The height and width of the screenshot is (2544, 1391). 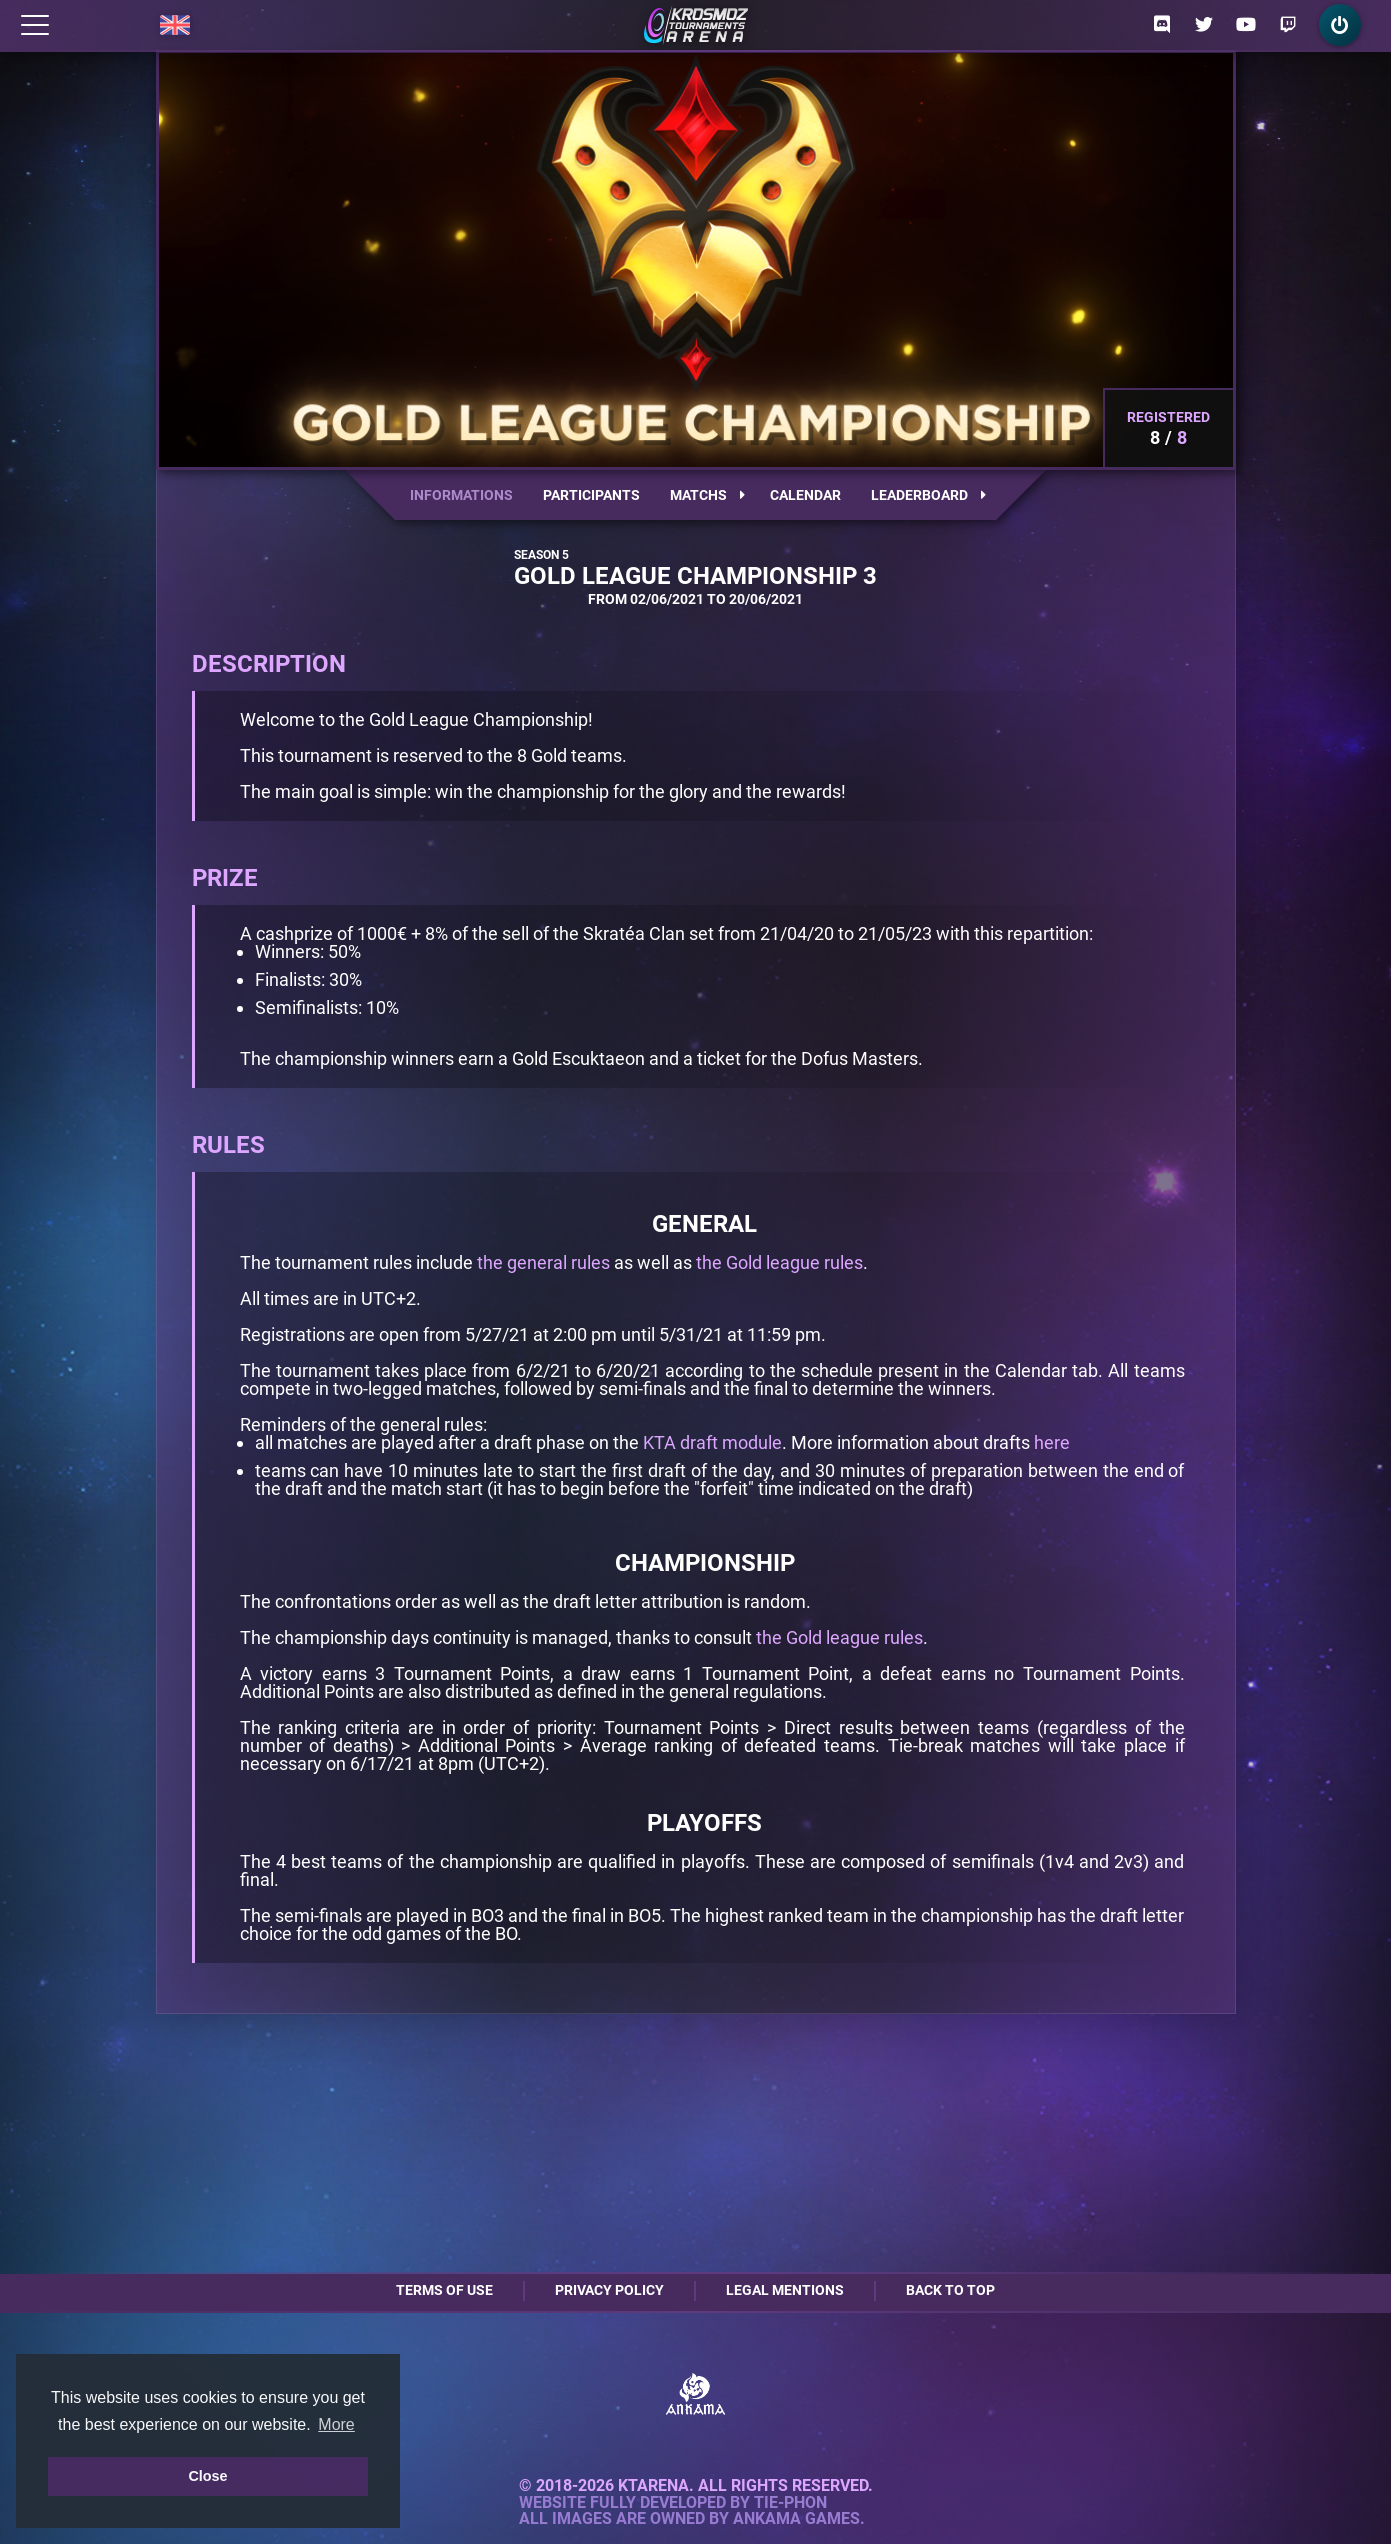 What do you see at coordinates (928, 495) in the screenshot?
I see `Leaderboard` at bounding box center [928, 495].